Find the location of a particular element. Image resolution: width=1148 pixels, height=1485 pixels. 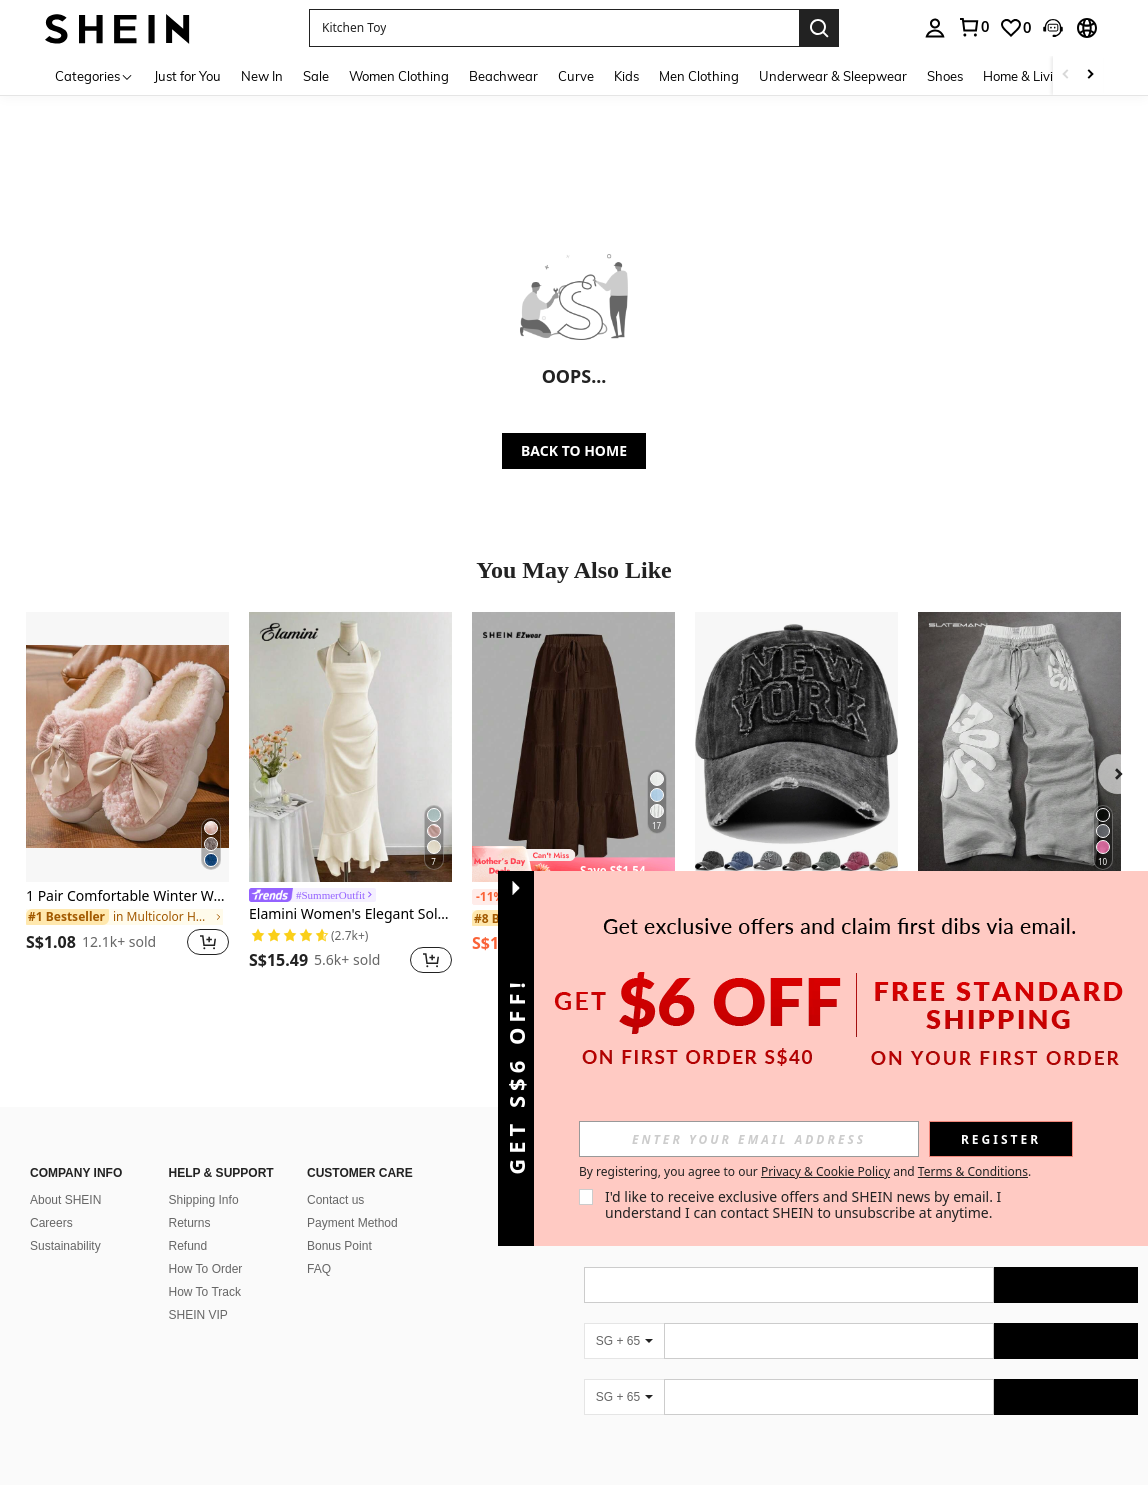

Just for You [menuitem] is located at coordinates (187, 76).